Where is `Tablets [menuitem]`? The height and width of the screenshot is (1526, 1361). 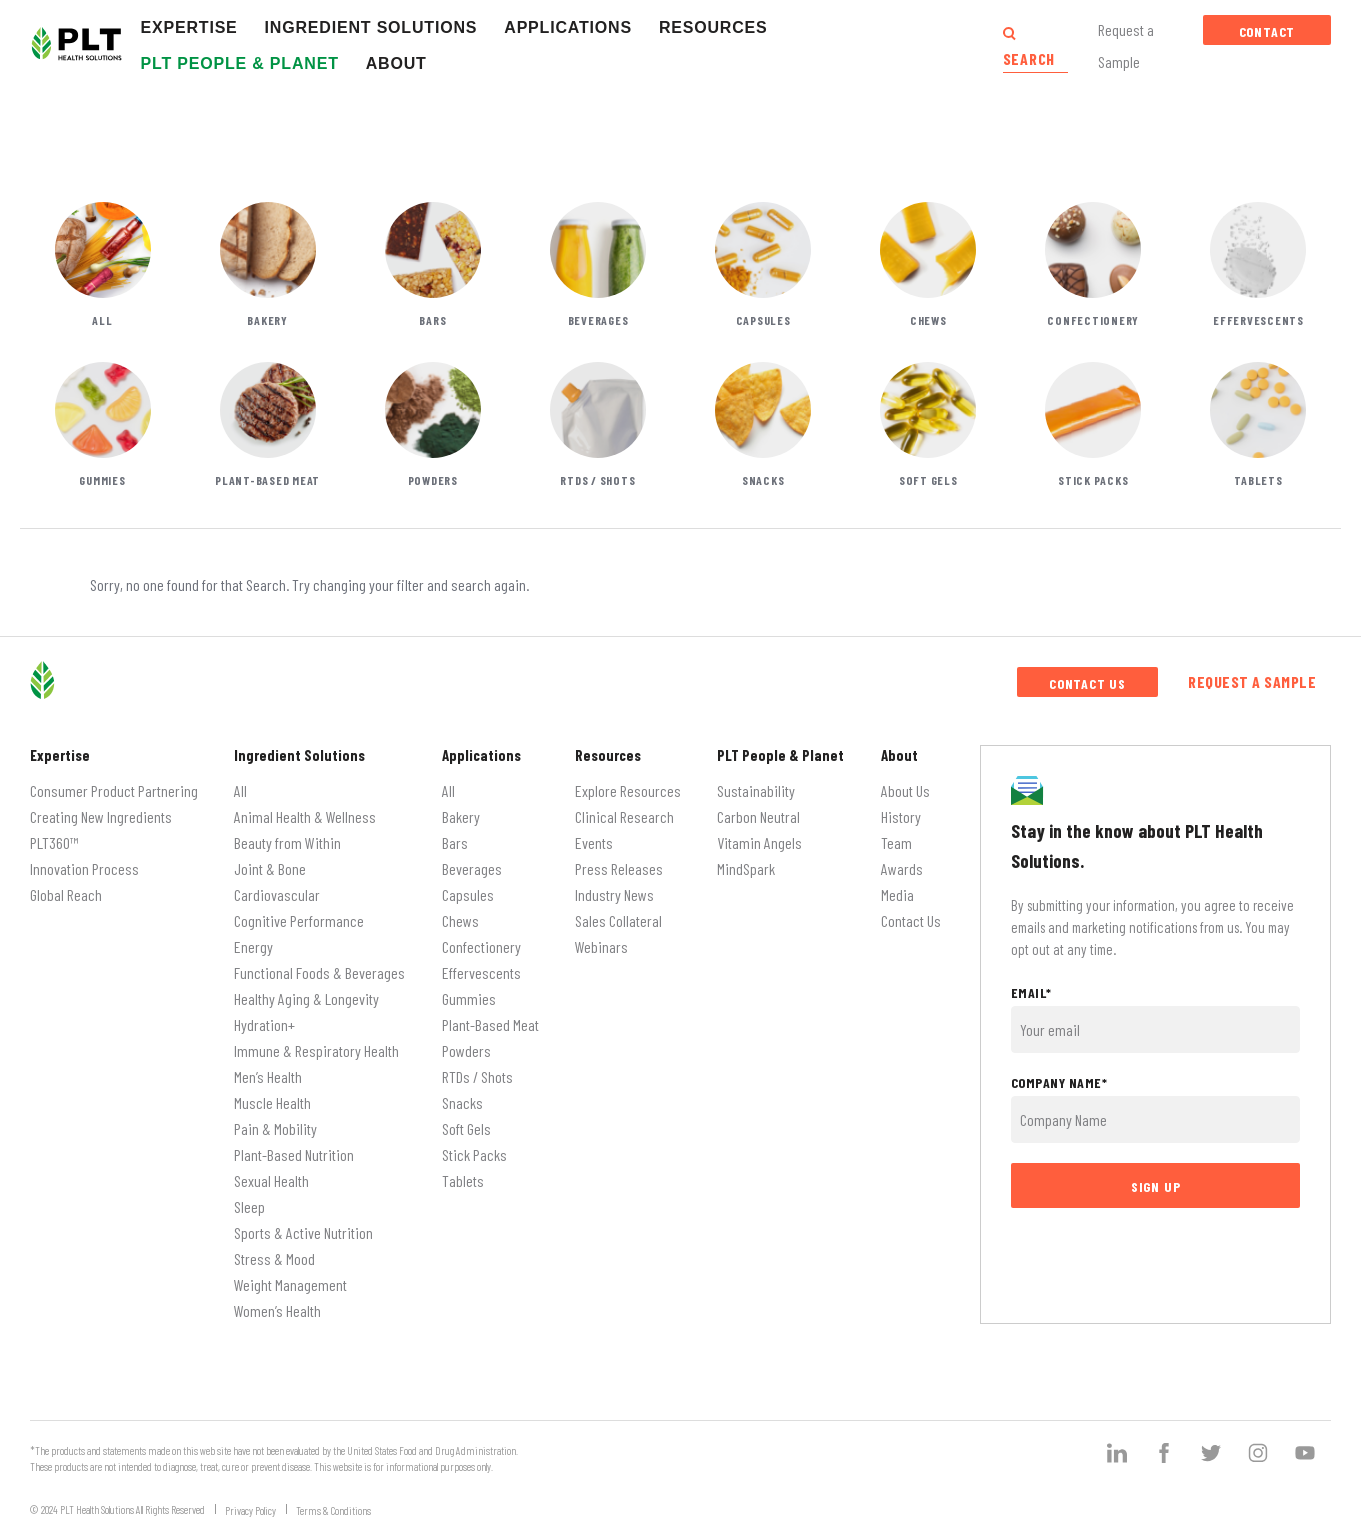
Tablets [menuitem] is located at coordinates (463, 1180).